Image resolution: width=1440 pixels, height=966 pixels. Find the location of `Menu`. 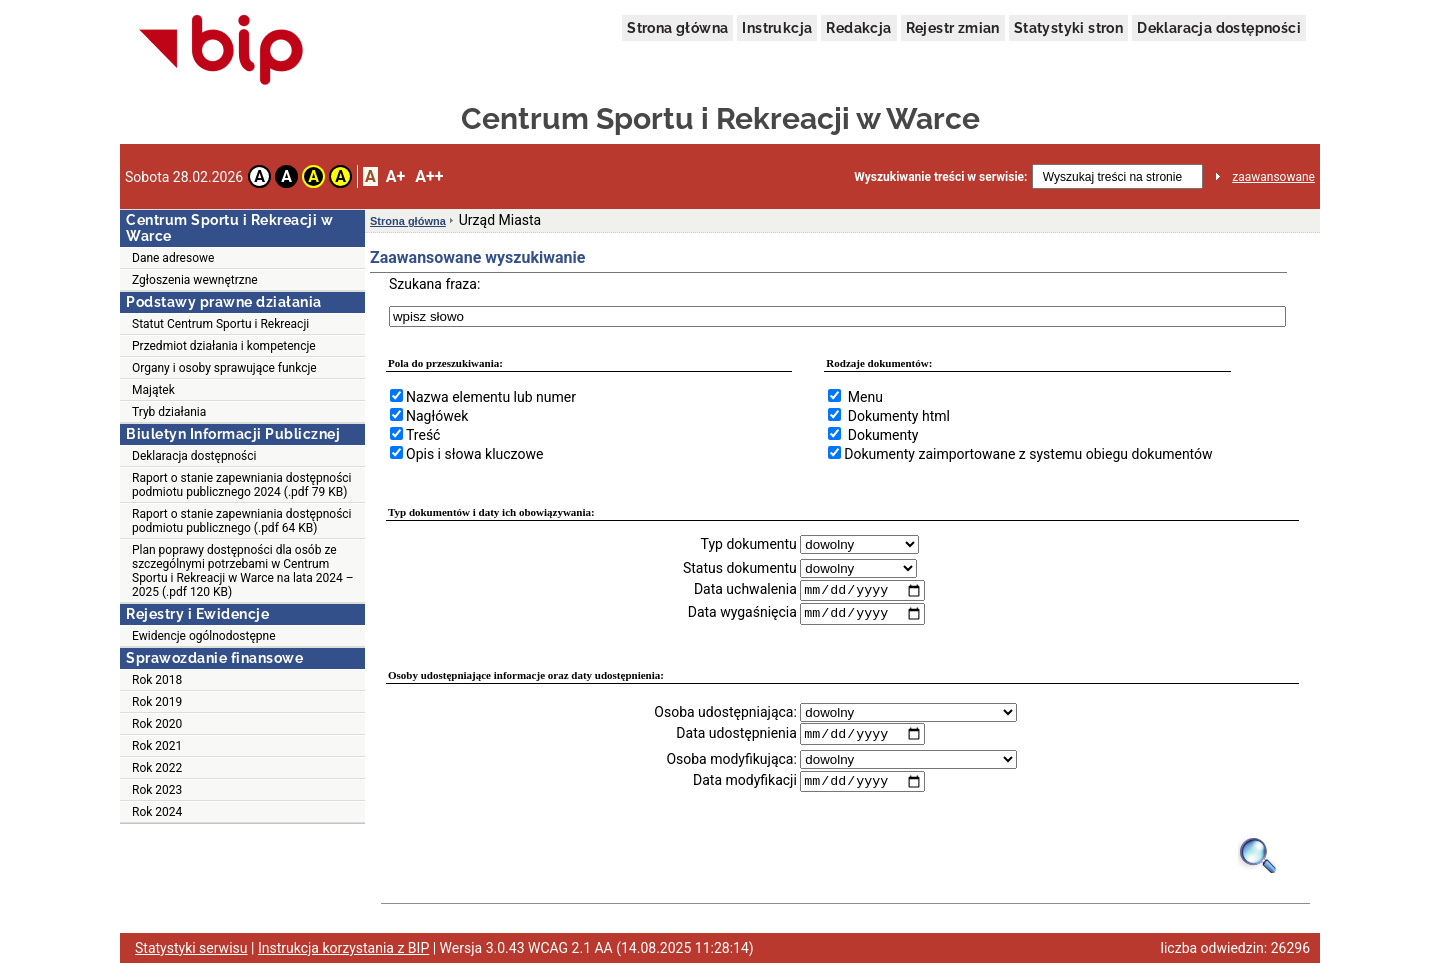

Menu is located at coordinates (865, 397).